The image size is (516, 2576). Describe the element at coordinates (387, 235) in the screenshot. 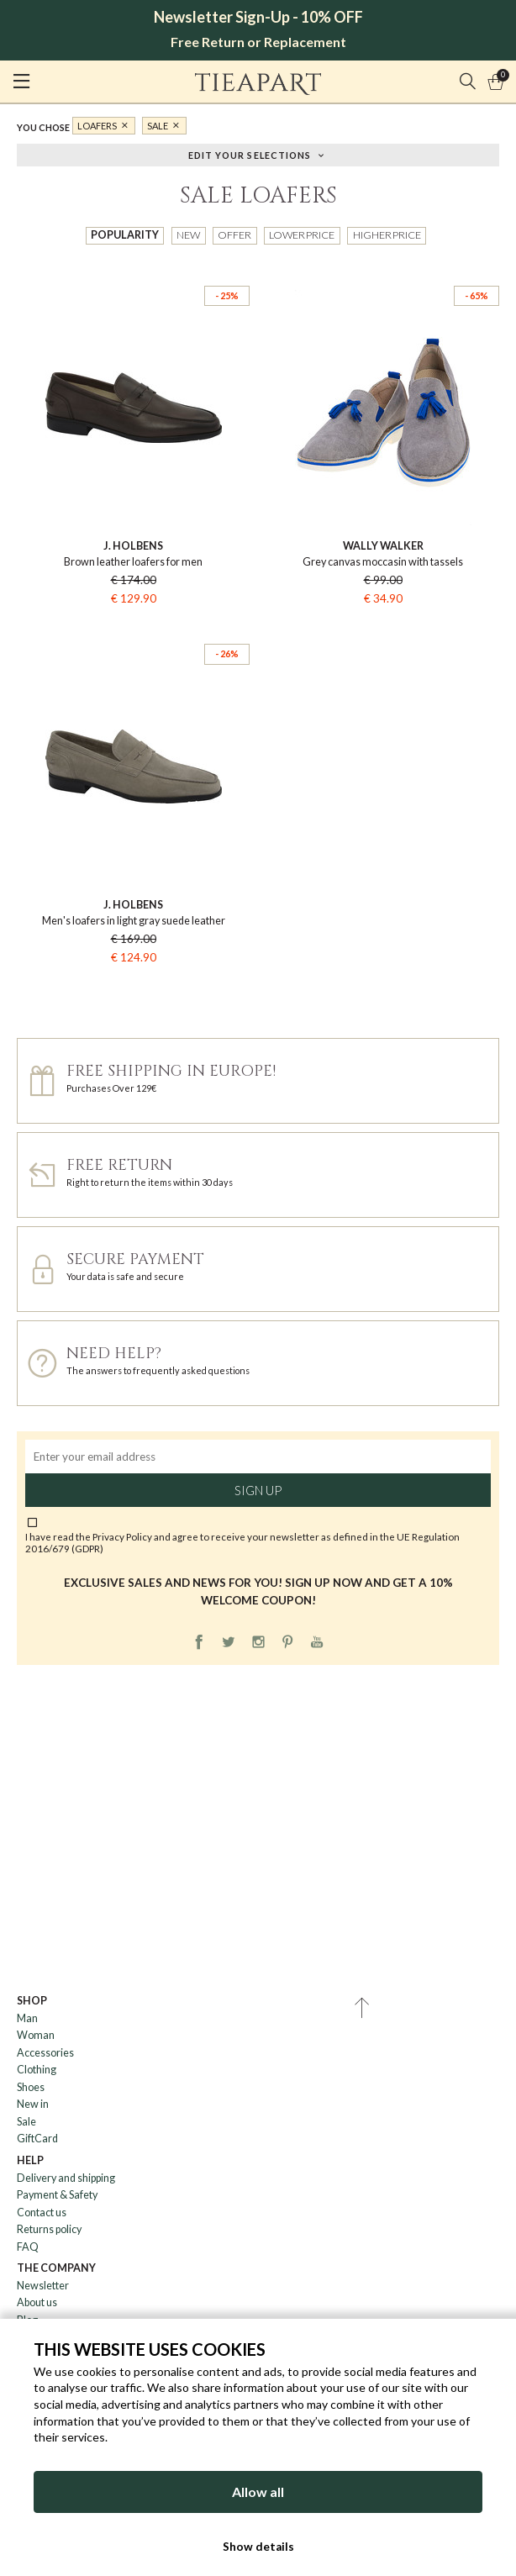

I see `Higher price` at that location.